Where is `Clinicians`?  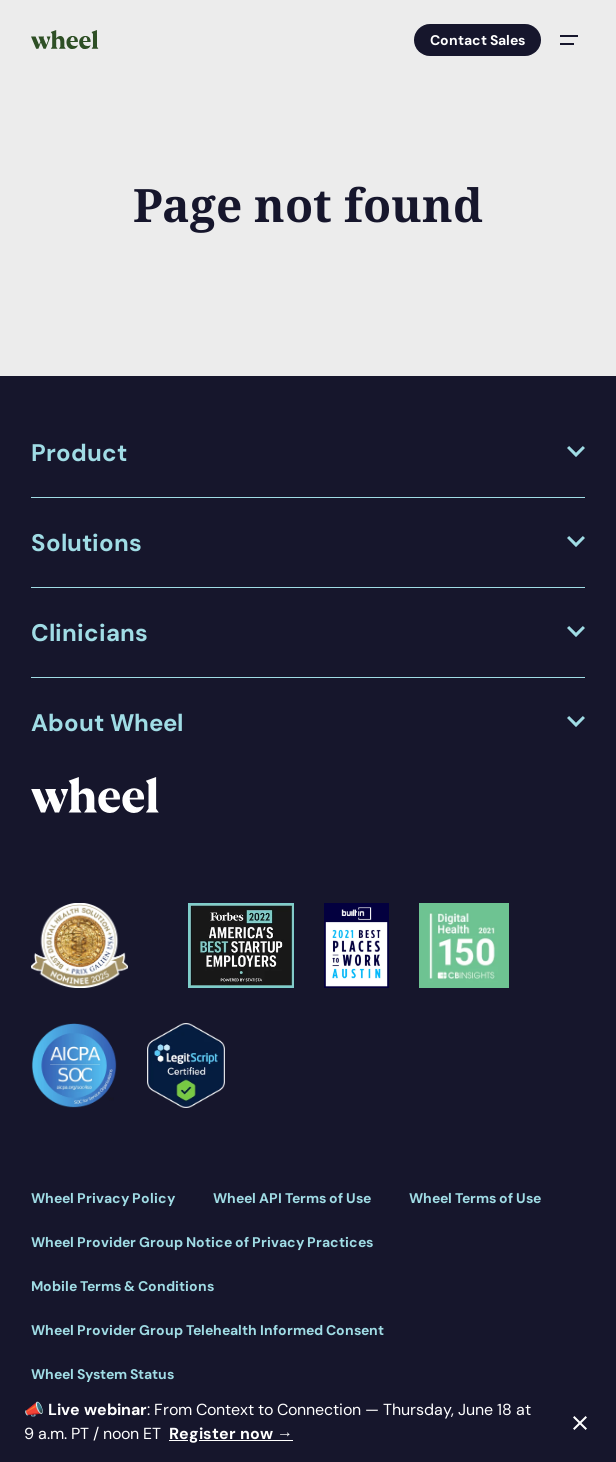 Clinicians is located at coordinates (89, 632).